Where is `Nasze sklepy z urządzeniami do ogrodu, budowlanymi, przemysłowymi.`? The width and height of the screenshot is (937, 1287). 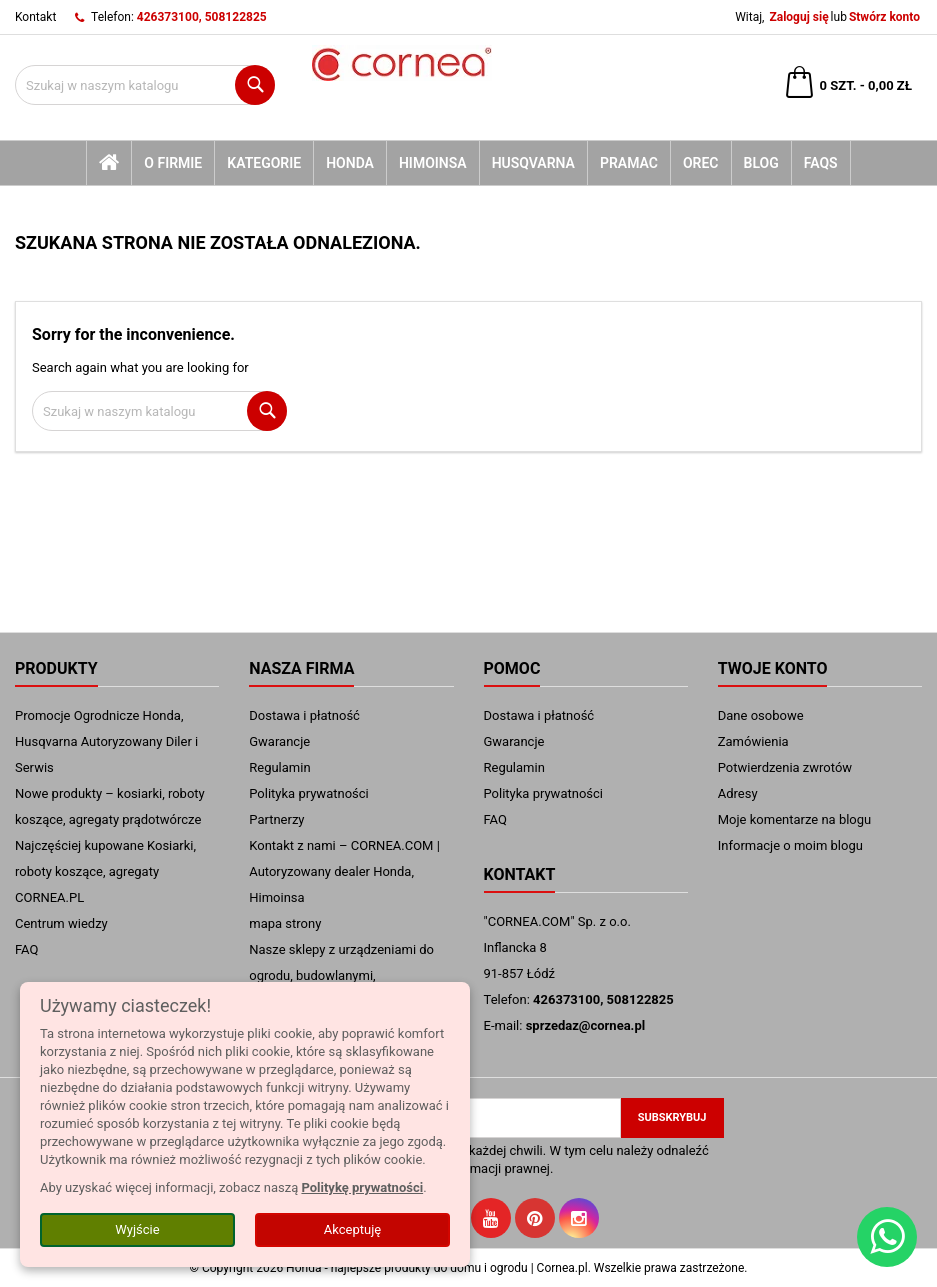 Nasze sklepy z urządzeniami do ogrodu, budowlanymi, przemysłowymi. is located at coordinates (341, 975).